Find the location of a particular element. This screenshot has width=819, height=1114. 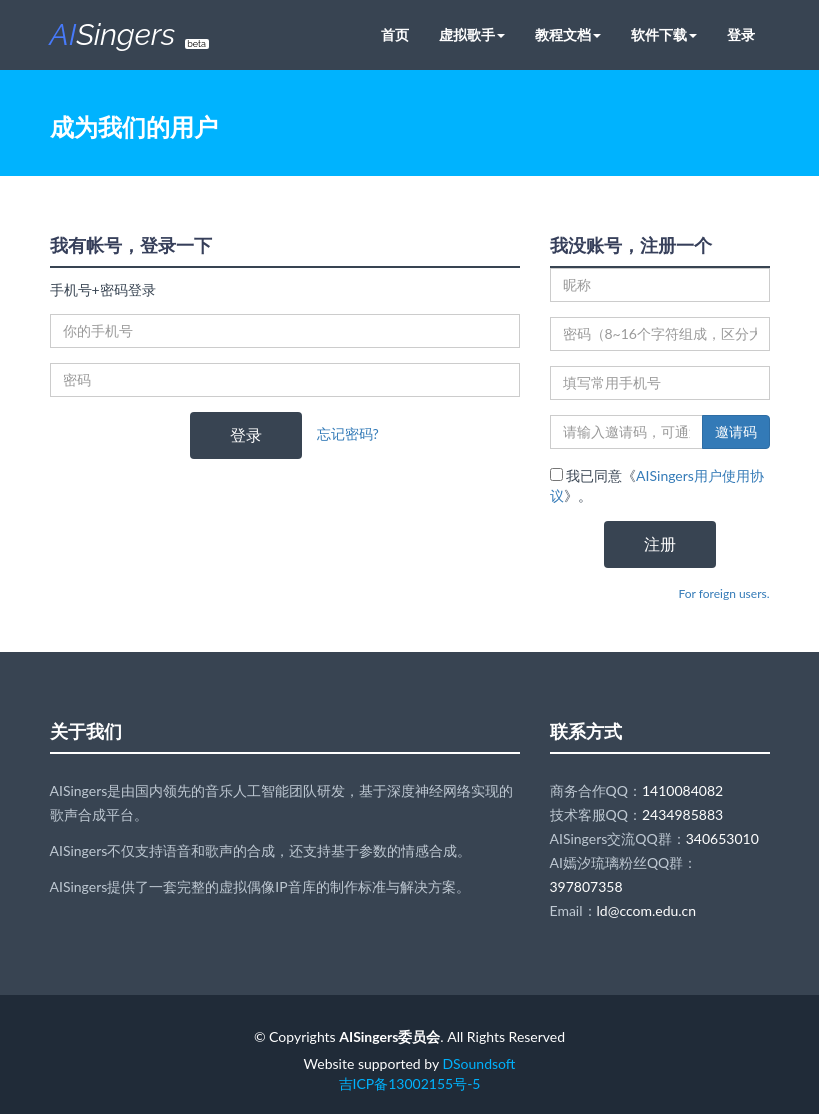

虚拟歌手 is located at coordinates (472, 34).